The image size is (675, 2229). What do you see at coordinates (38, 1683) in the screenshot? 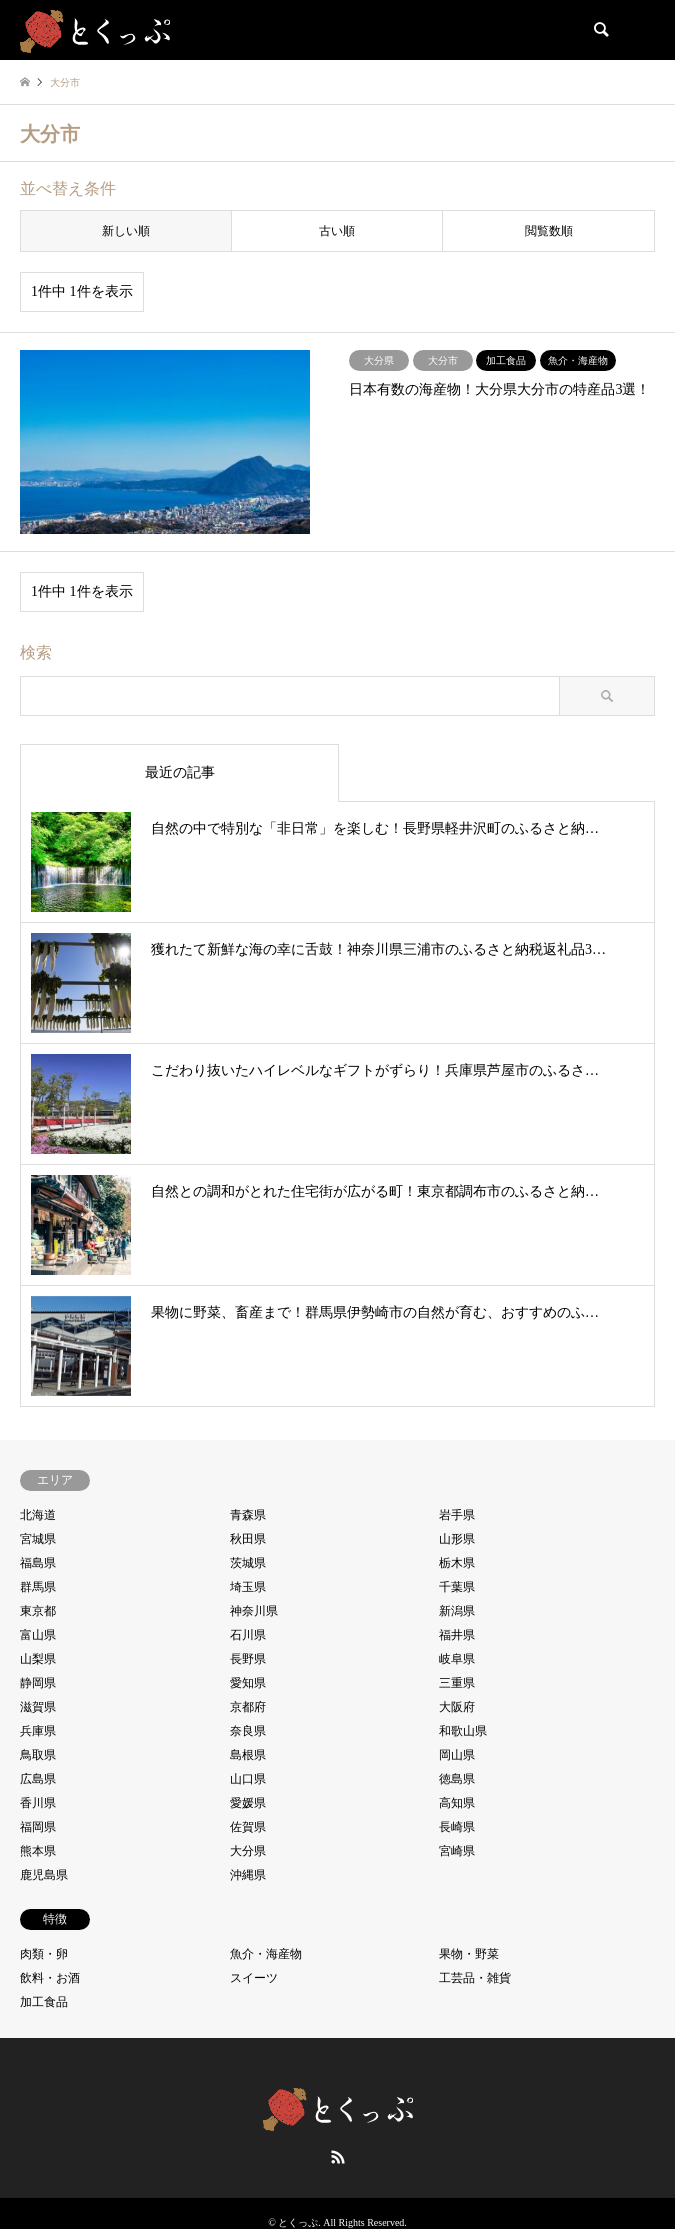
I see `静岡県` at bounding box center [38, 1683].